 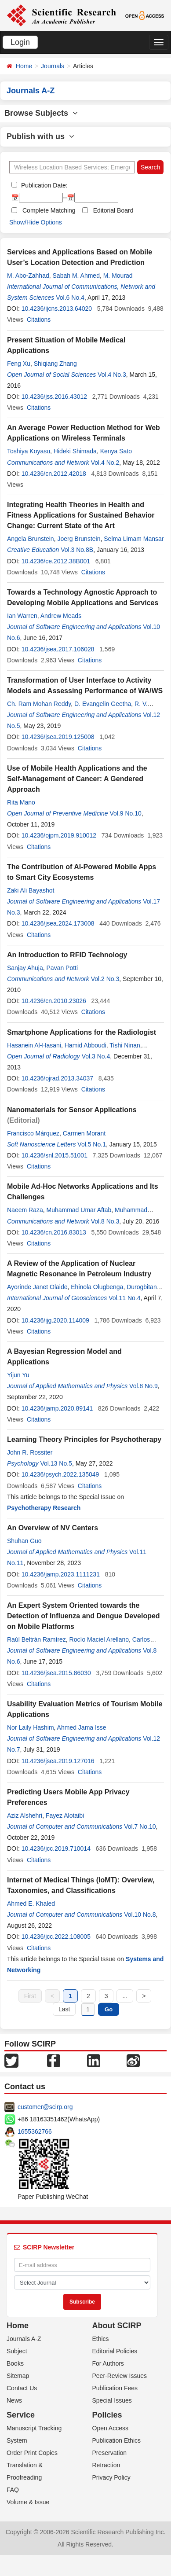 I want to click on Order Print Copies, so click(x=32, y=2452).